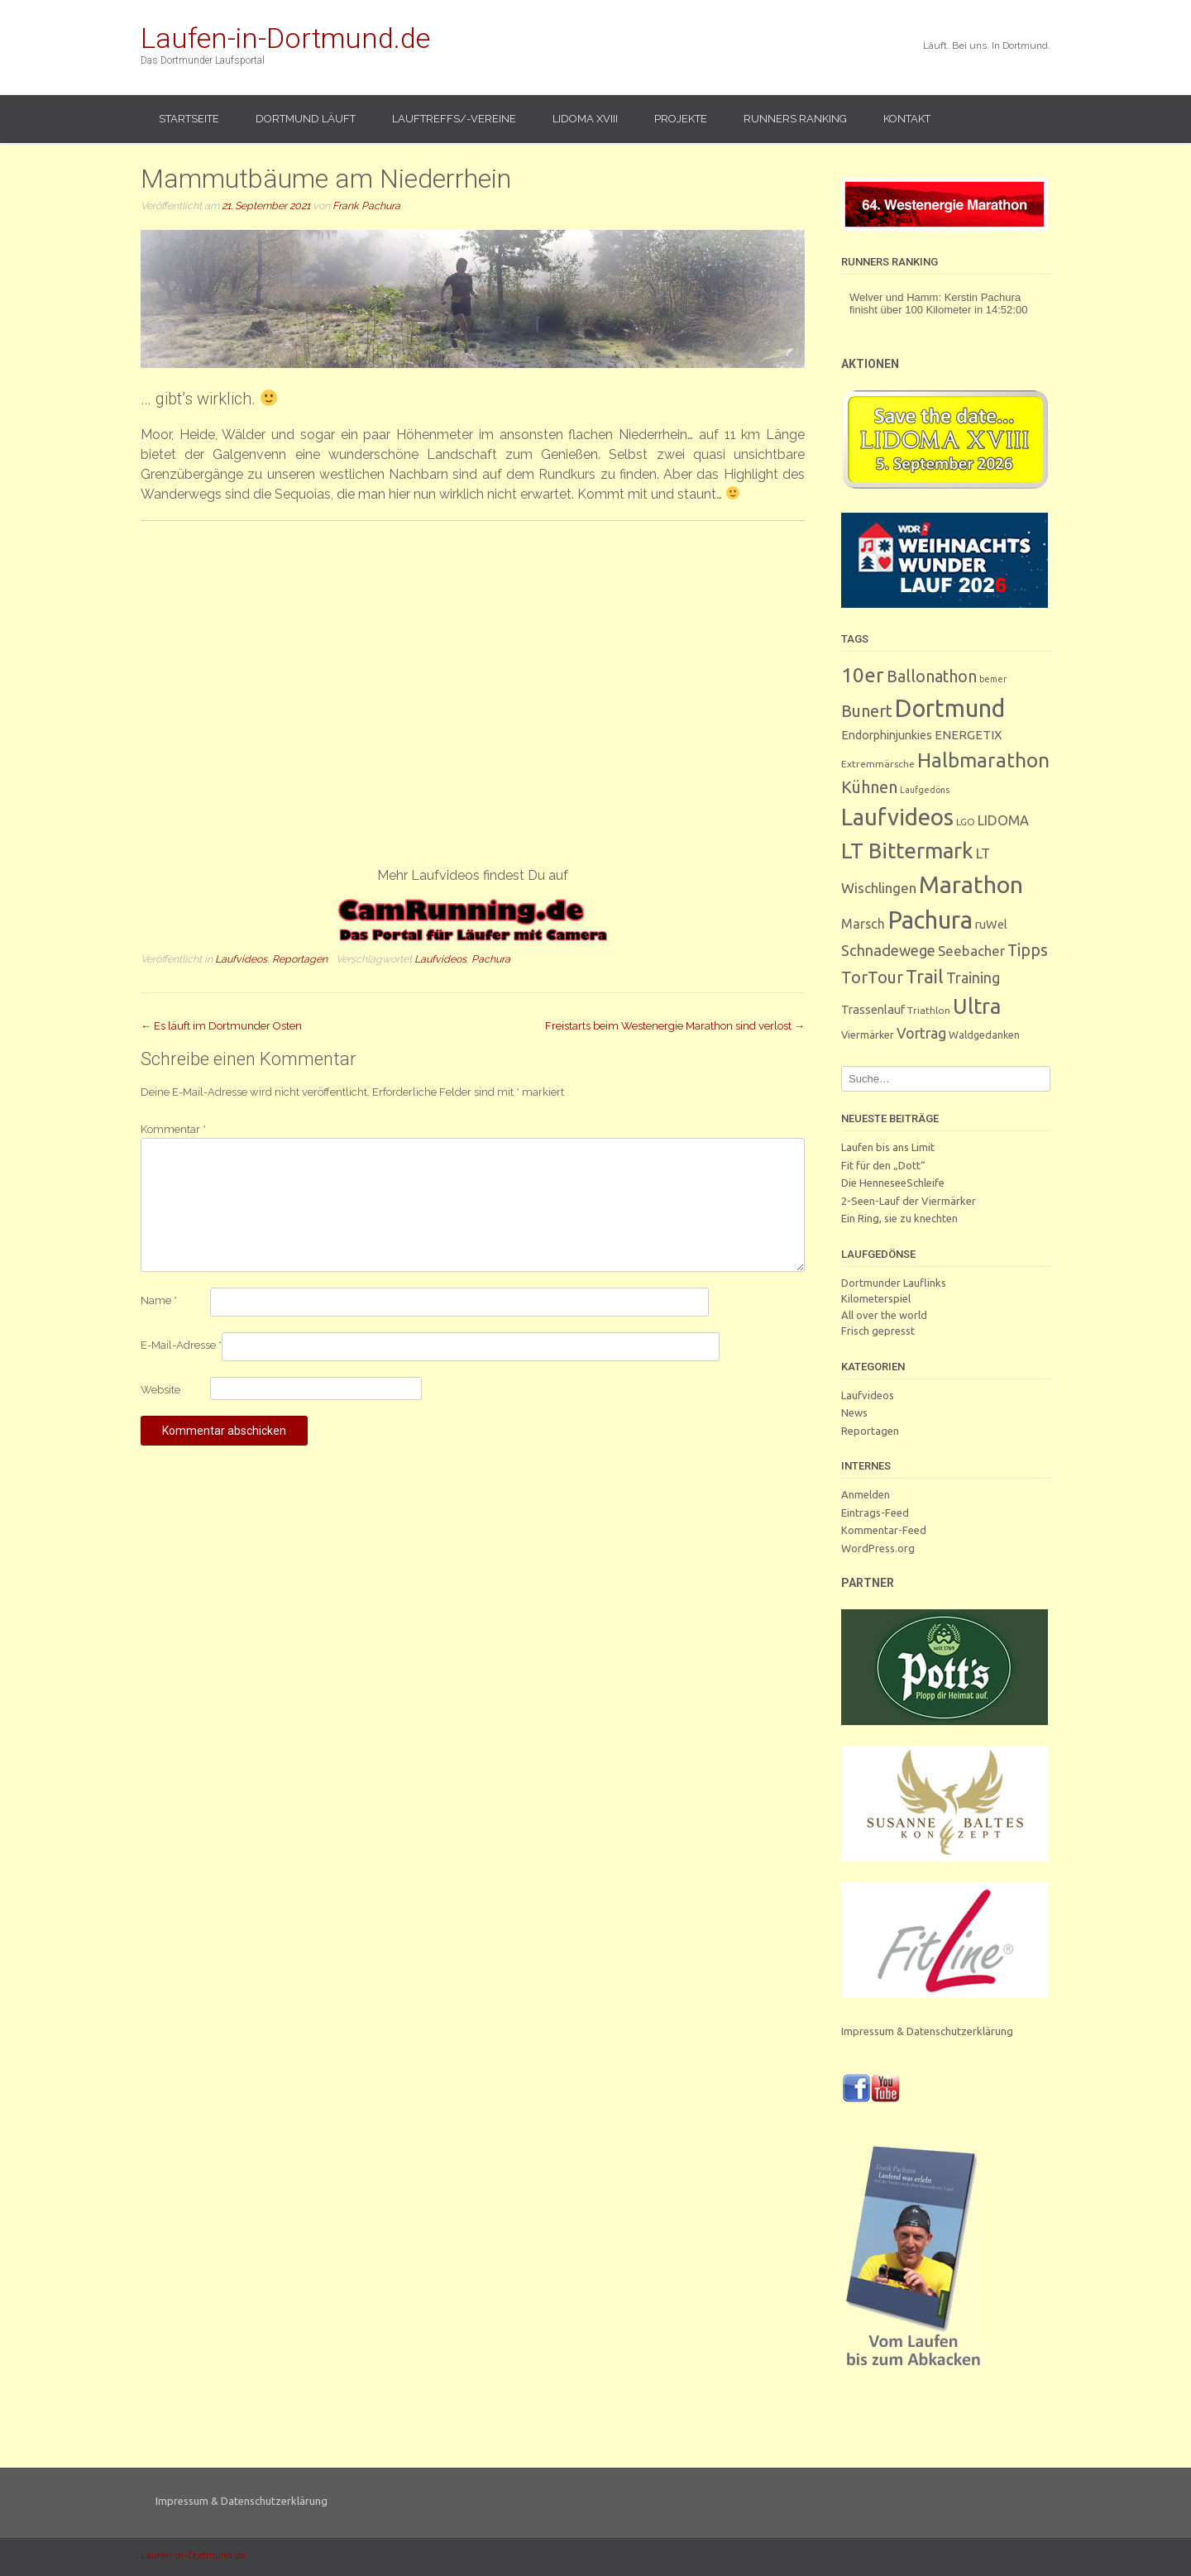  What do you see at coordinates (883, 1165) in the screenshot?
I see `Fit für den „Dott“` at bounding box center [883, 1165].